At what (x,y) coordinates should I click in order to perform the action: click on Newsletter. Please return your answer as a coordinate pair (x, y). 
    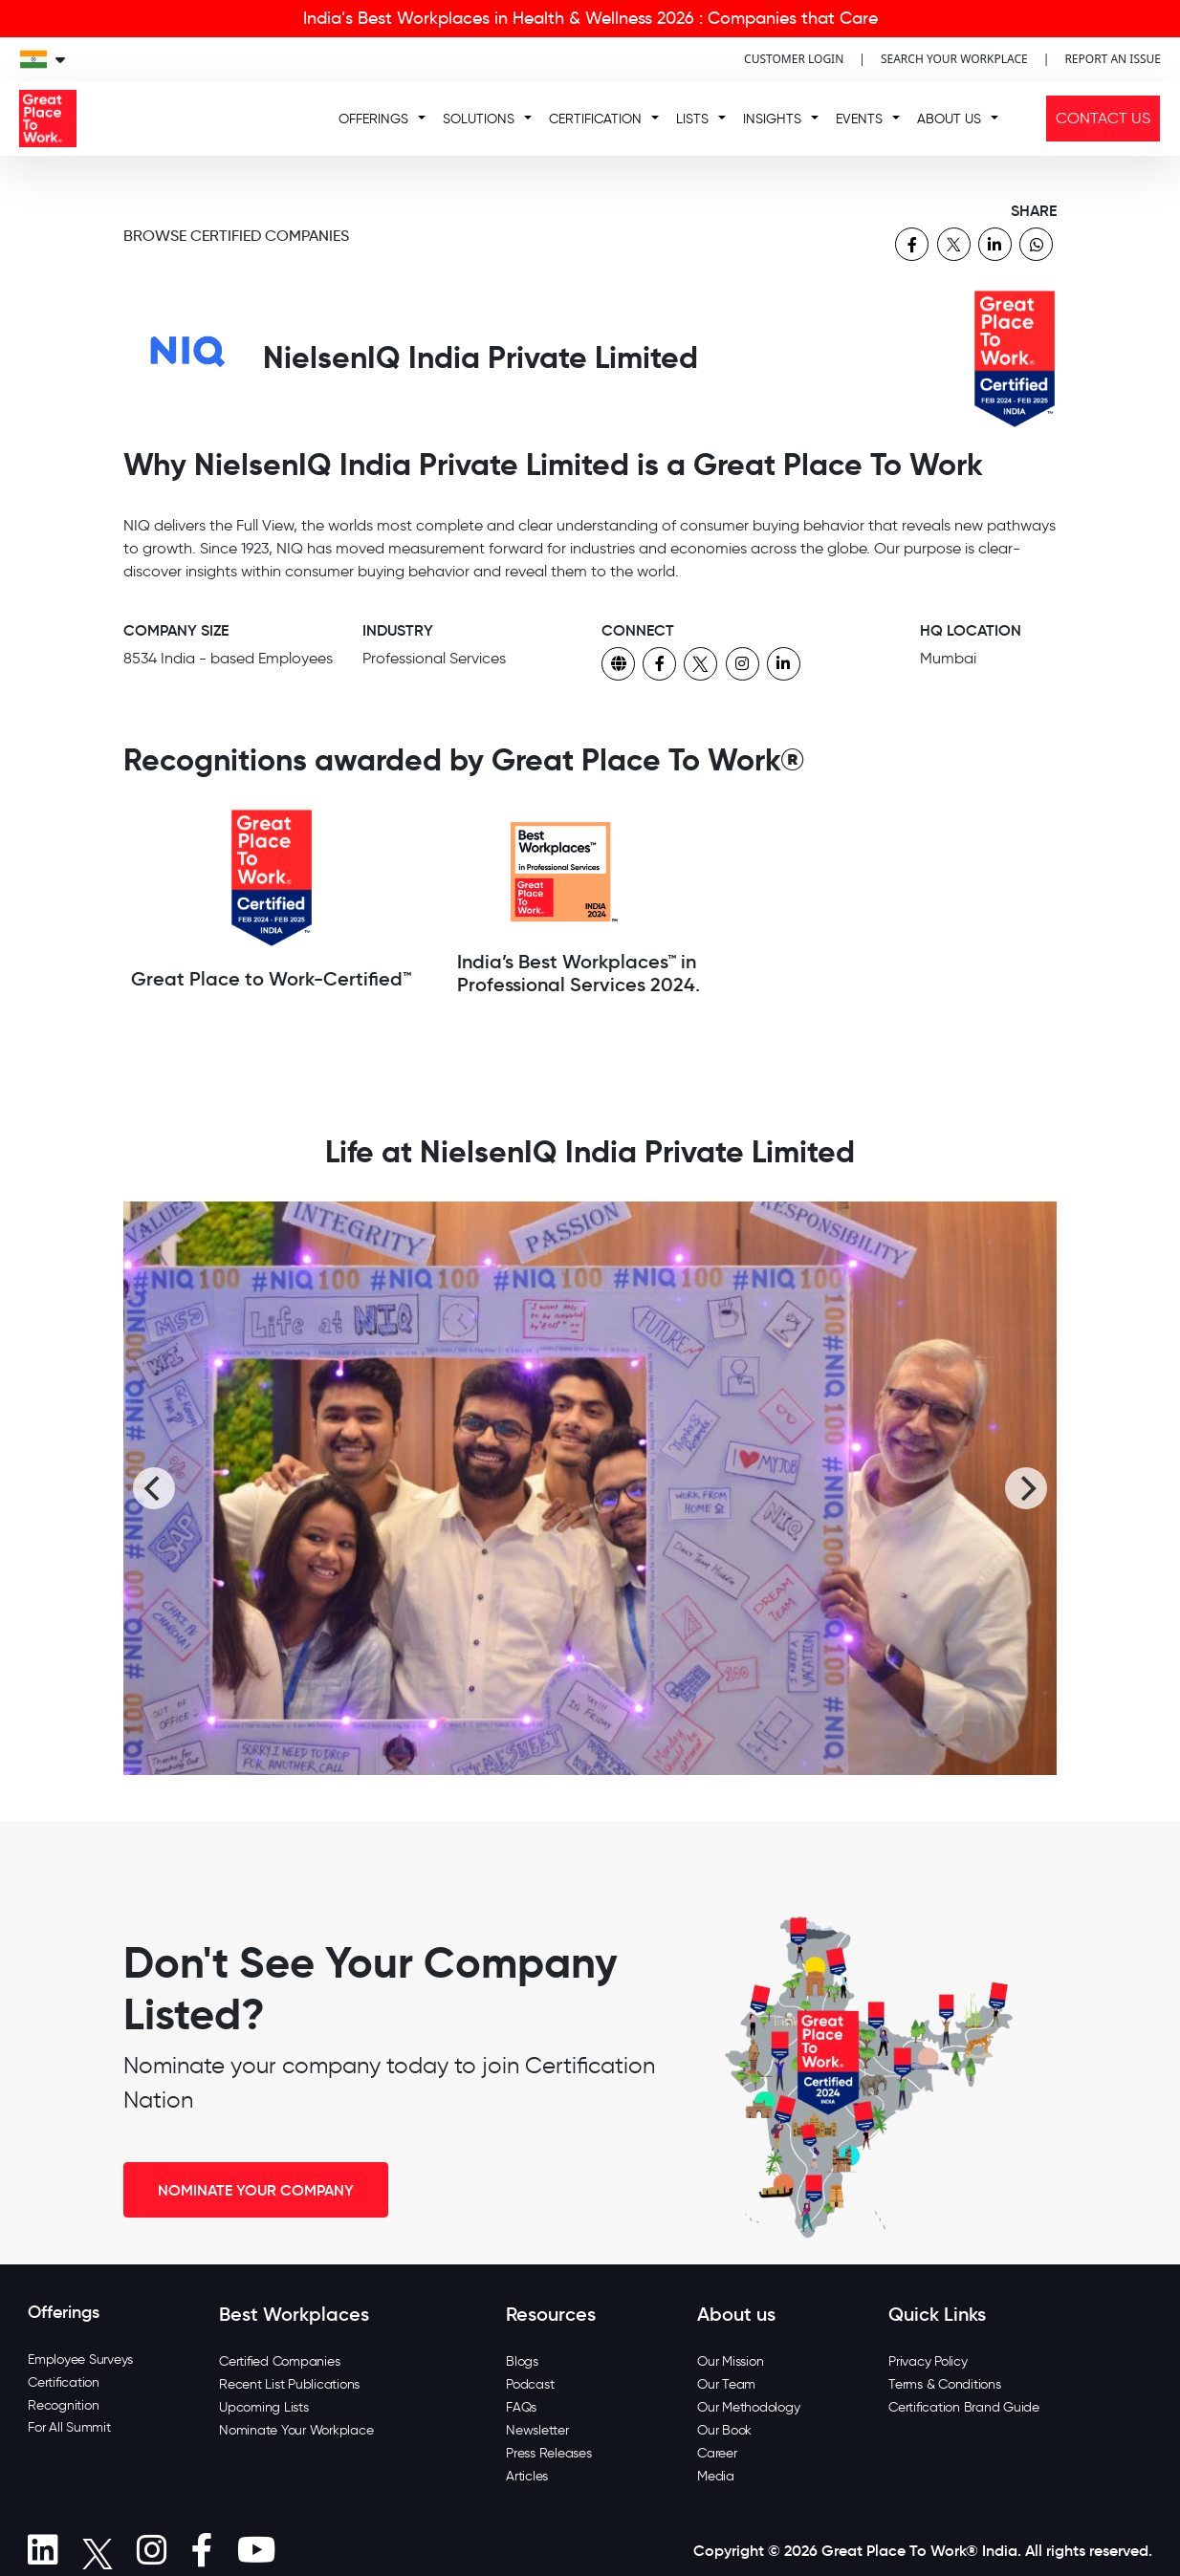
    Looking at the image, I should click on (537, 2430).